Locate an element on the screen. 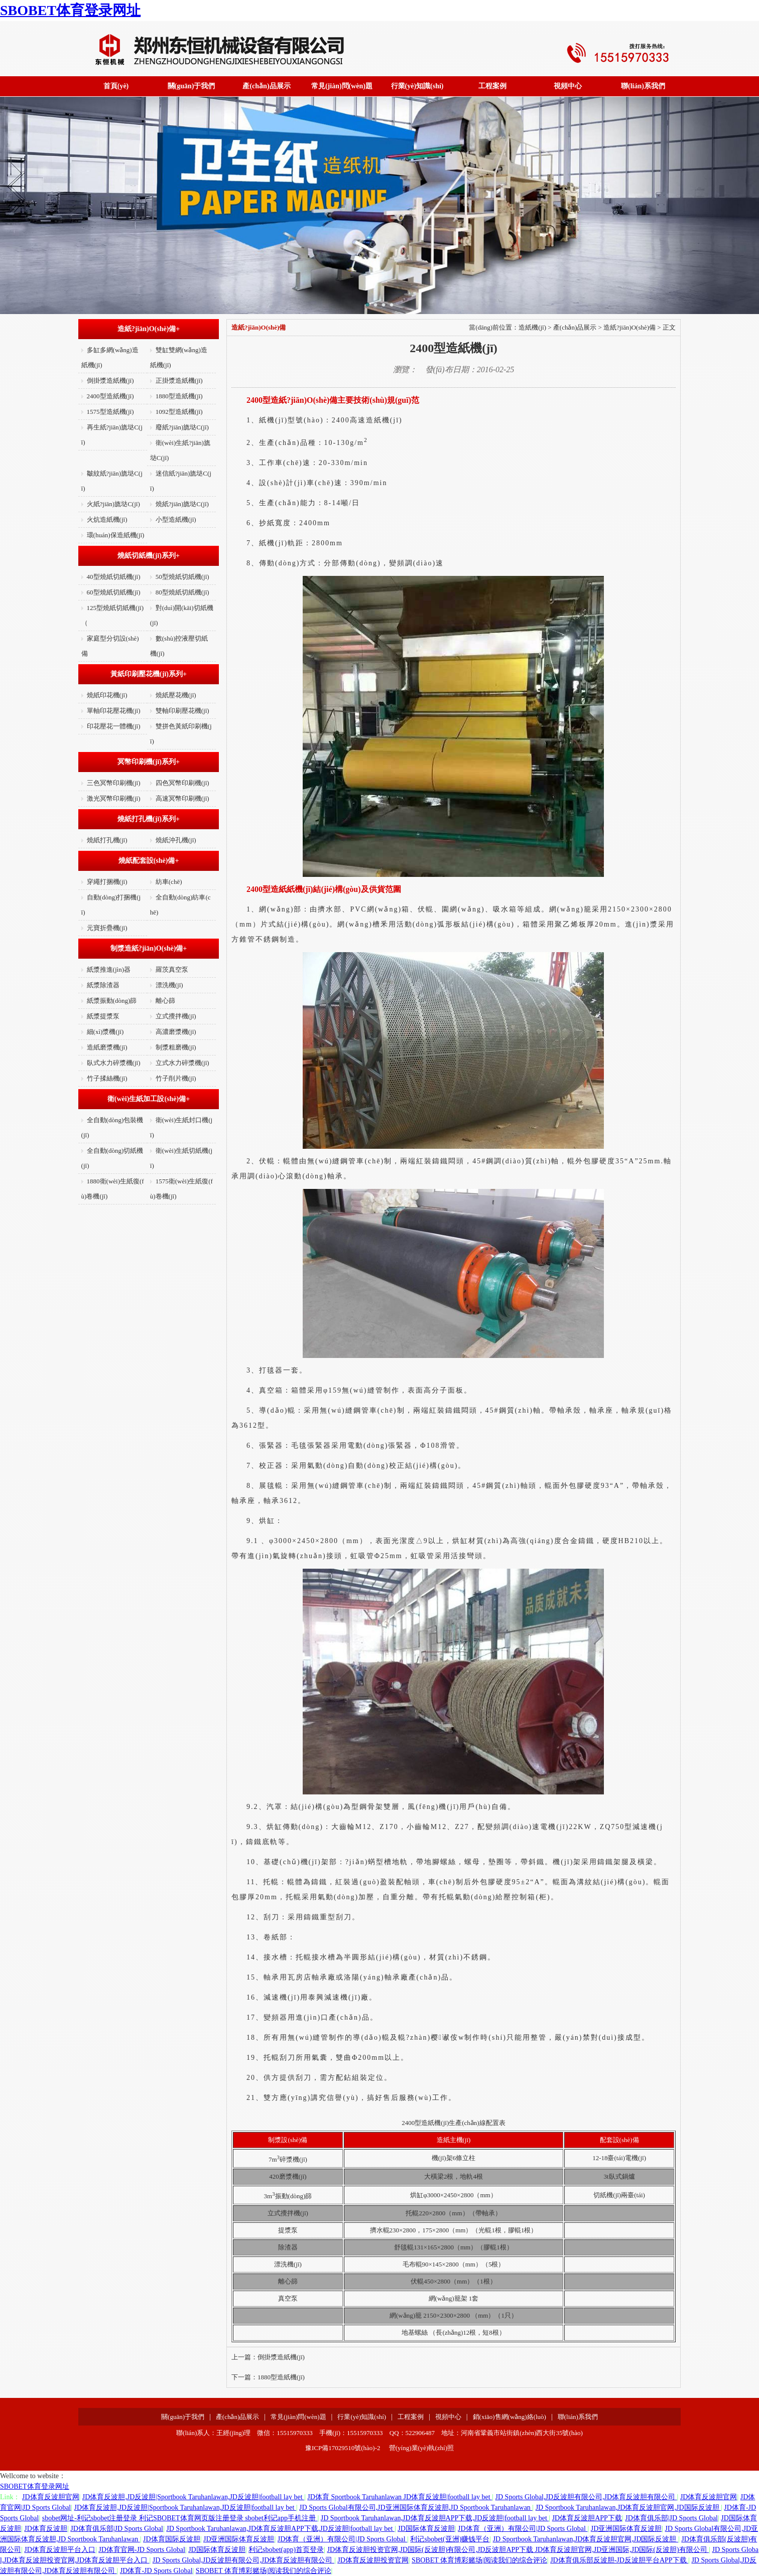 The width and height of the screenshot is (759, 2576). 燒紙?jiān)旒垯C(jī) is located at coordinates (182, 504).